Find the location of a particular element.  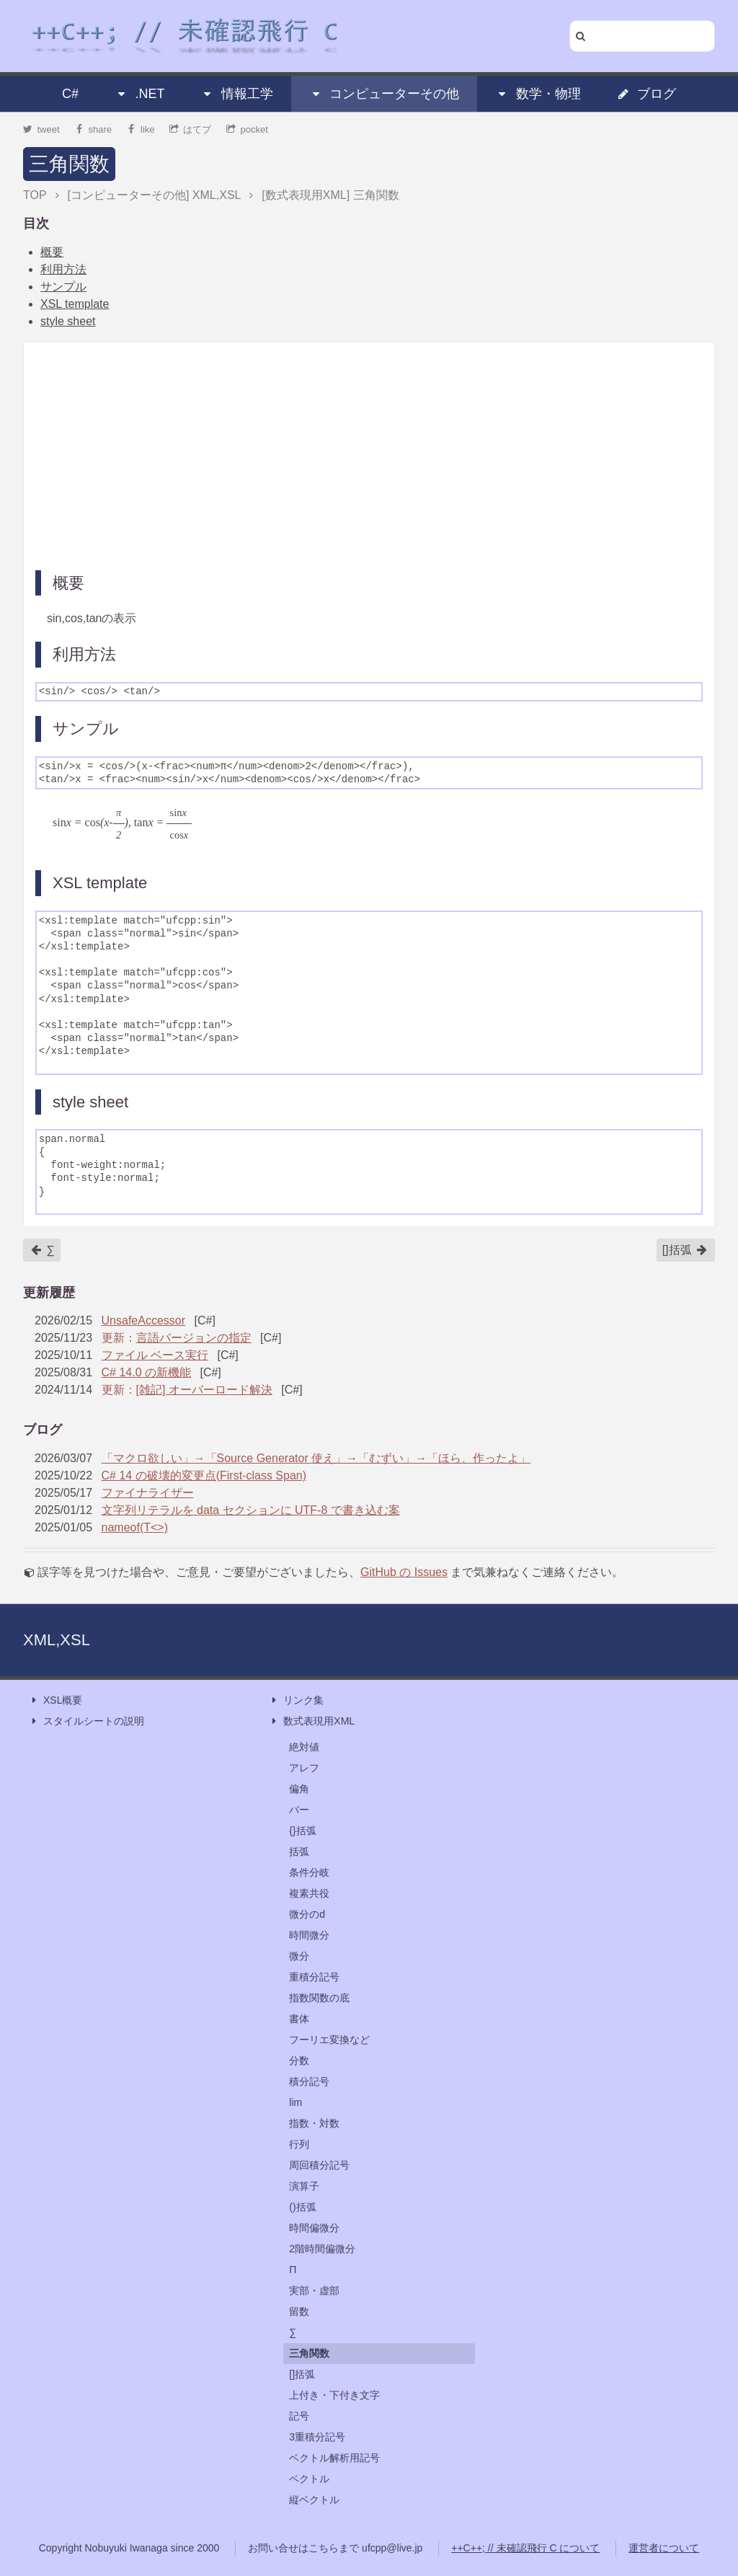

コンピューターその他 is located at coordinates (384, 94).